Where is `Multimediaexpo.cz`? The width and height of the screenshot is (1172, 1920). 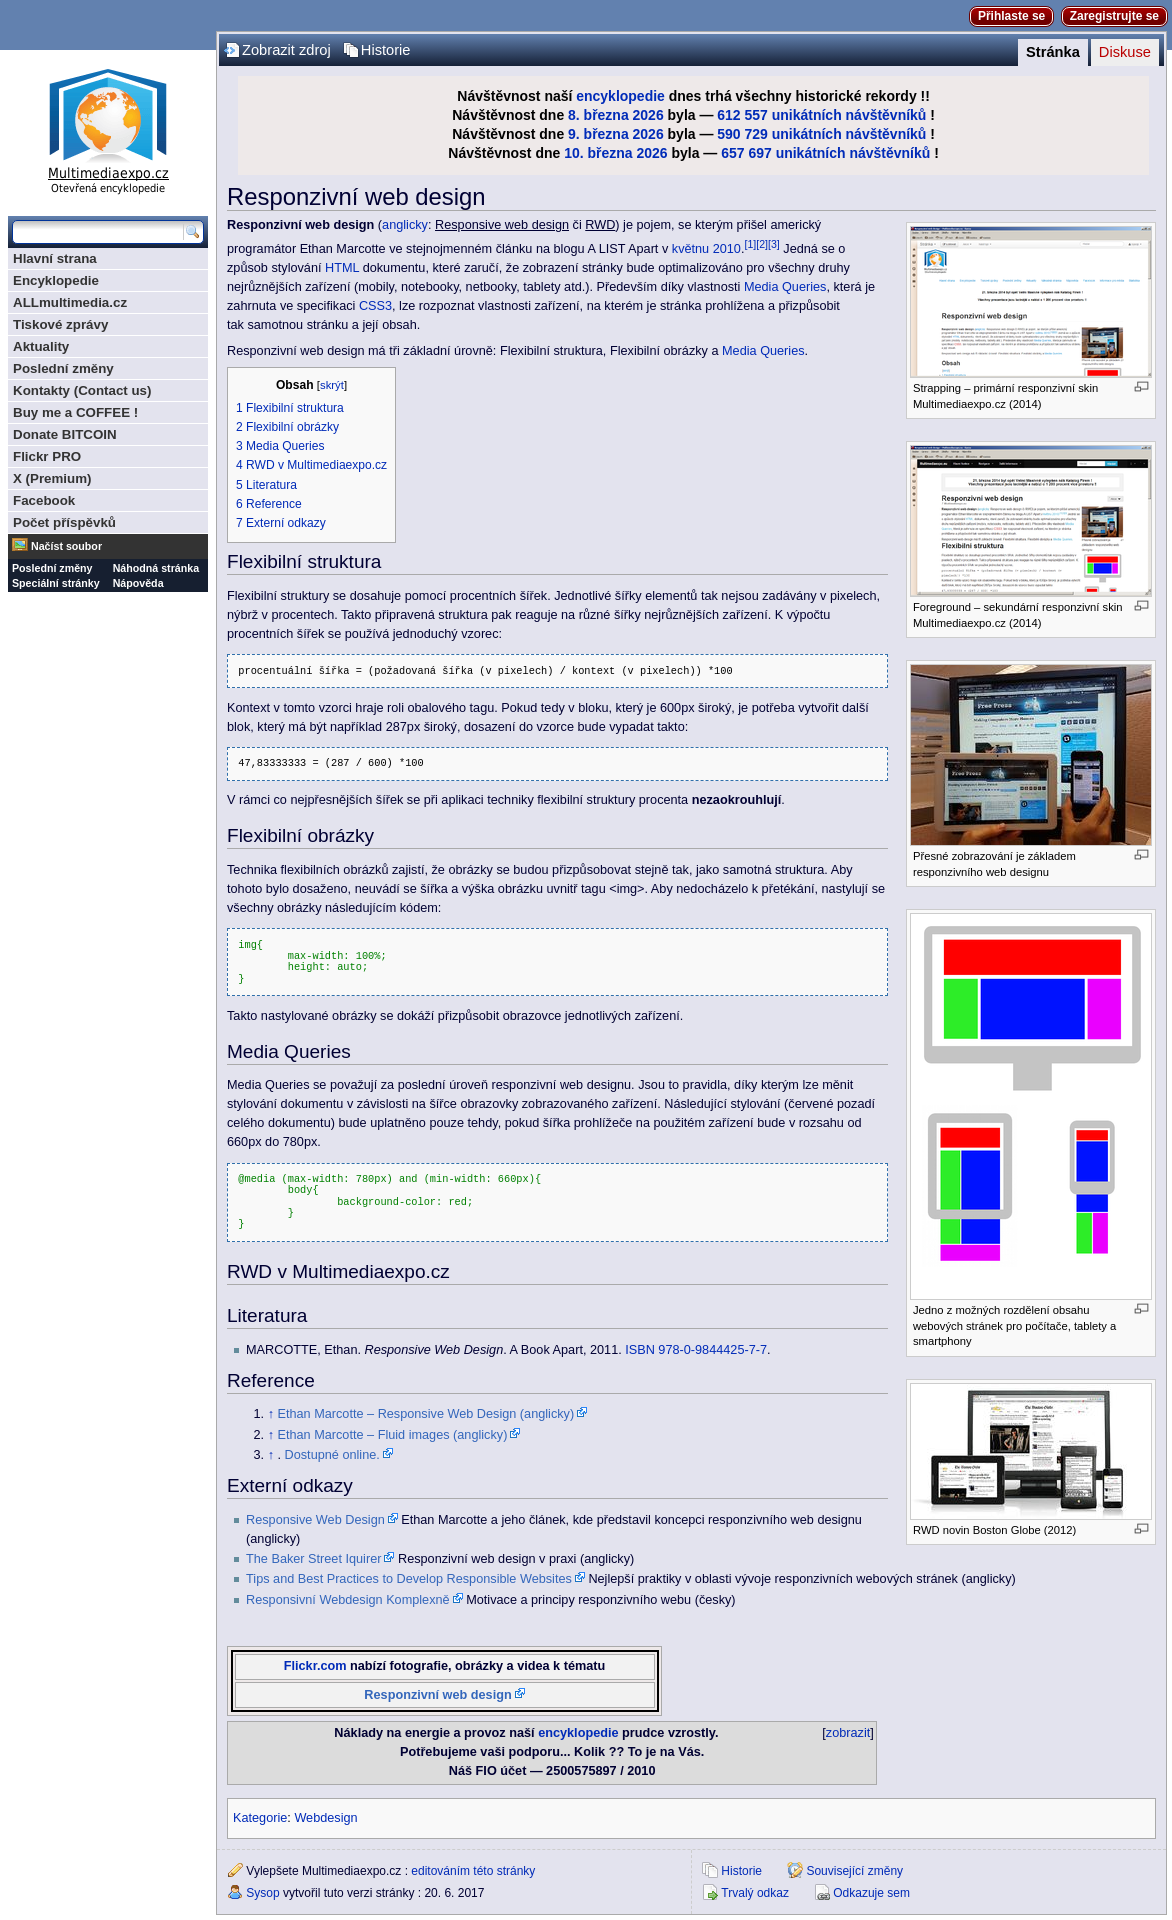 Multimediaexpo.cz is located at coordinates (108, 128).